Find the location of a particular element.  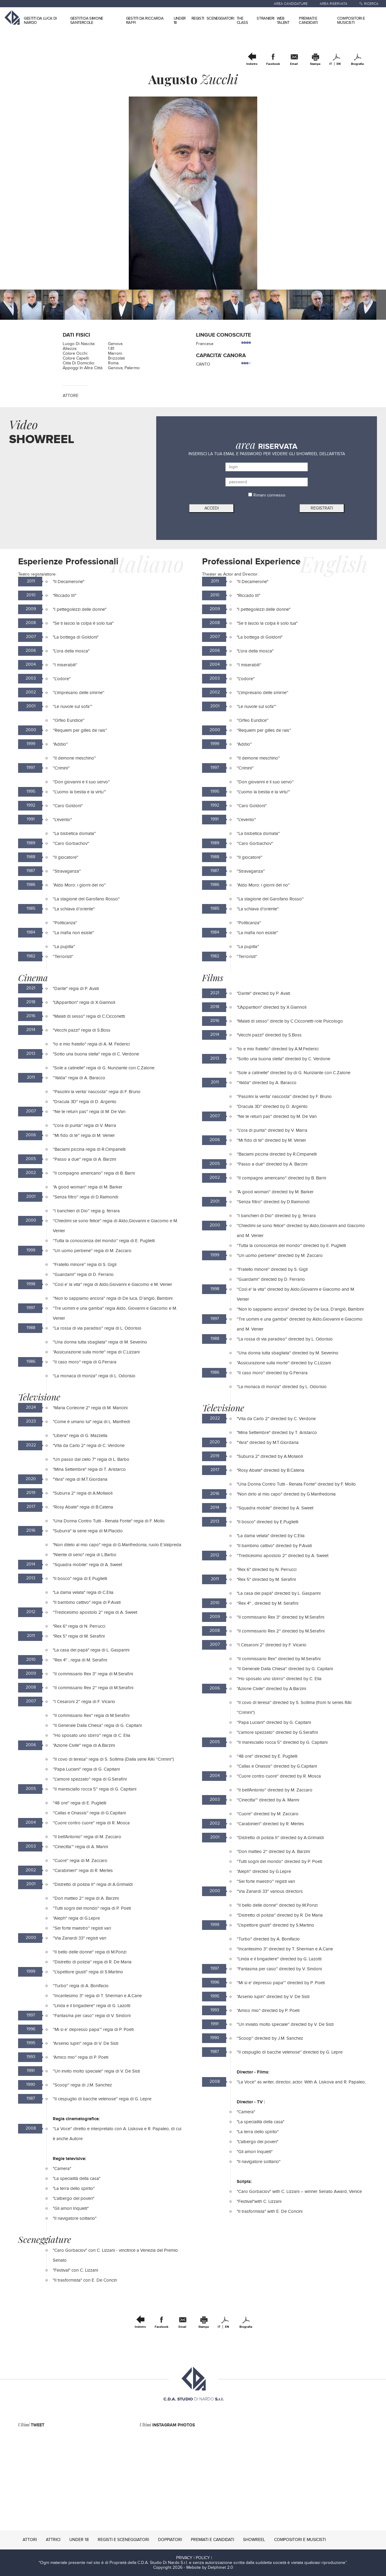

PRIVACY | POLICY | is located at coordinates (194, 2557).